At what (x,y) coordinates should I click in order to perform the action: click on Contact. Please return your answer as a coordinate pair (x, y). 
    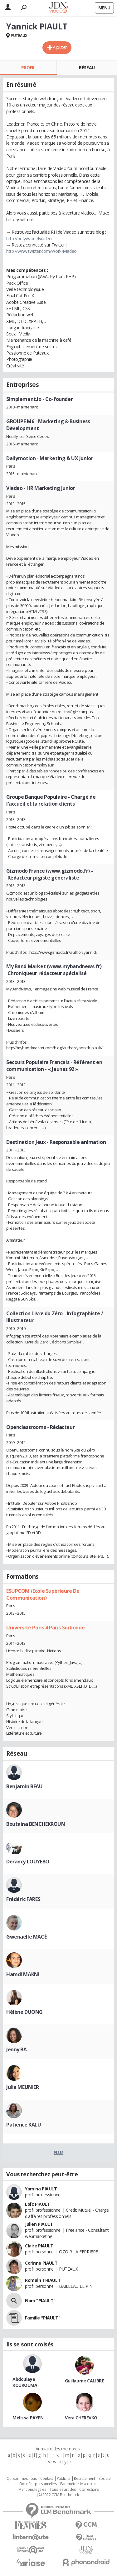
    Looking at the image, I should click on (46, 2478).